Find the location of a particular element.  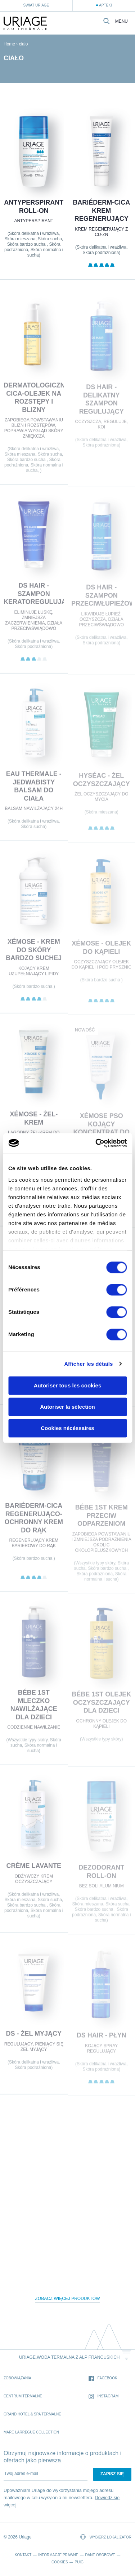

XÉMOSE - Krem do skóry bardzo suchej is located at coordinates (34, 953).